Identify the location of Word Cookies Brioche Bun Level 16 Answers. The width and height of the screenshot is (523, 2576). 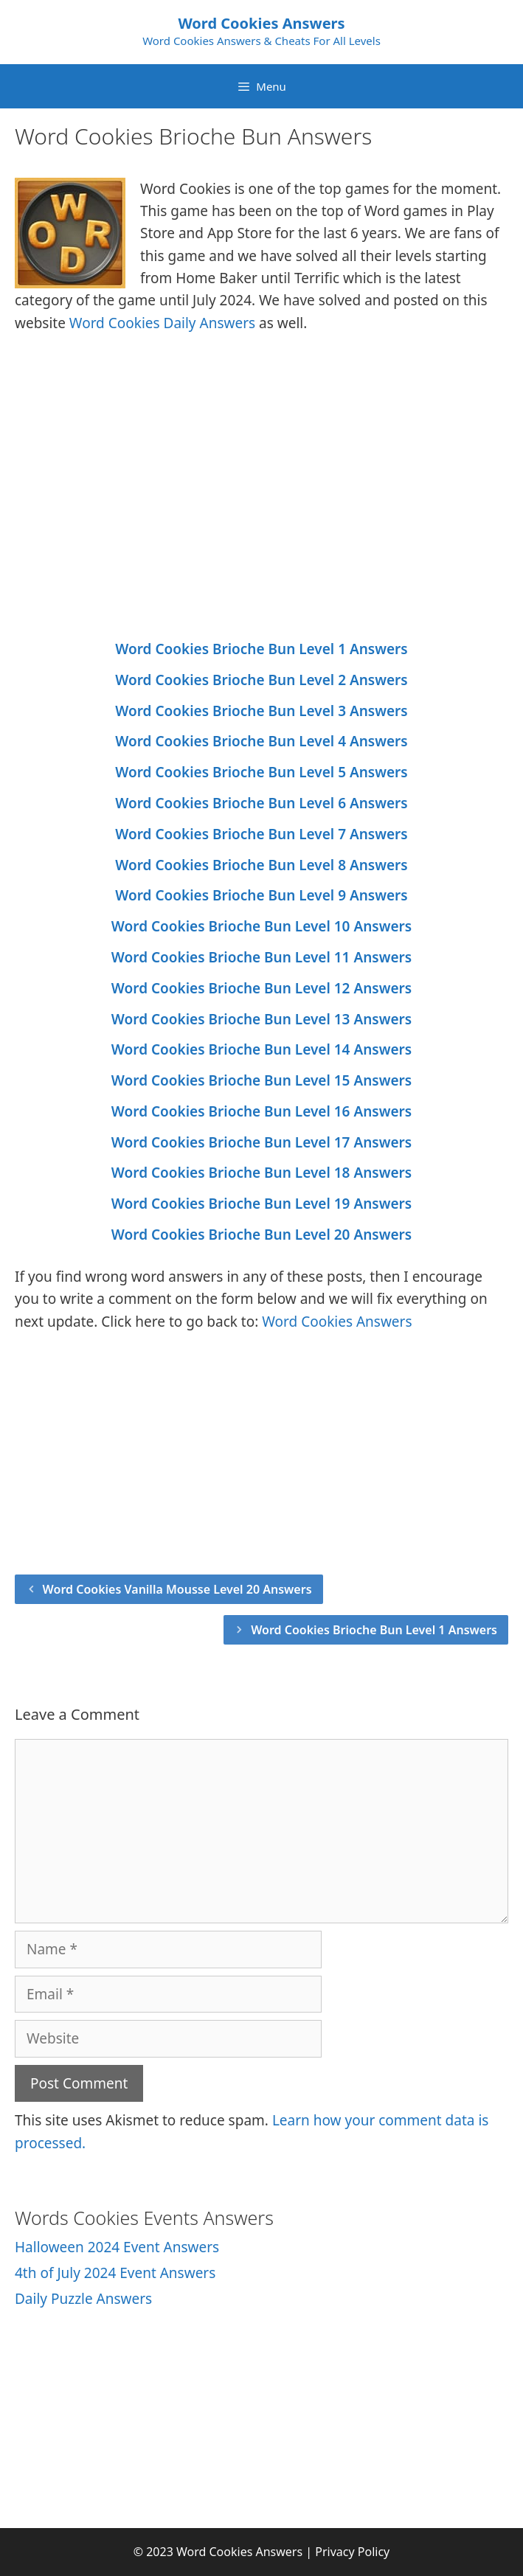
(261, 1111).